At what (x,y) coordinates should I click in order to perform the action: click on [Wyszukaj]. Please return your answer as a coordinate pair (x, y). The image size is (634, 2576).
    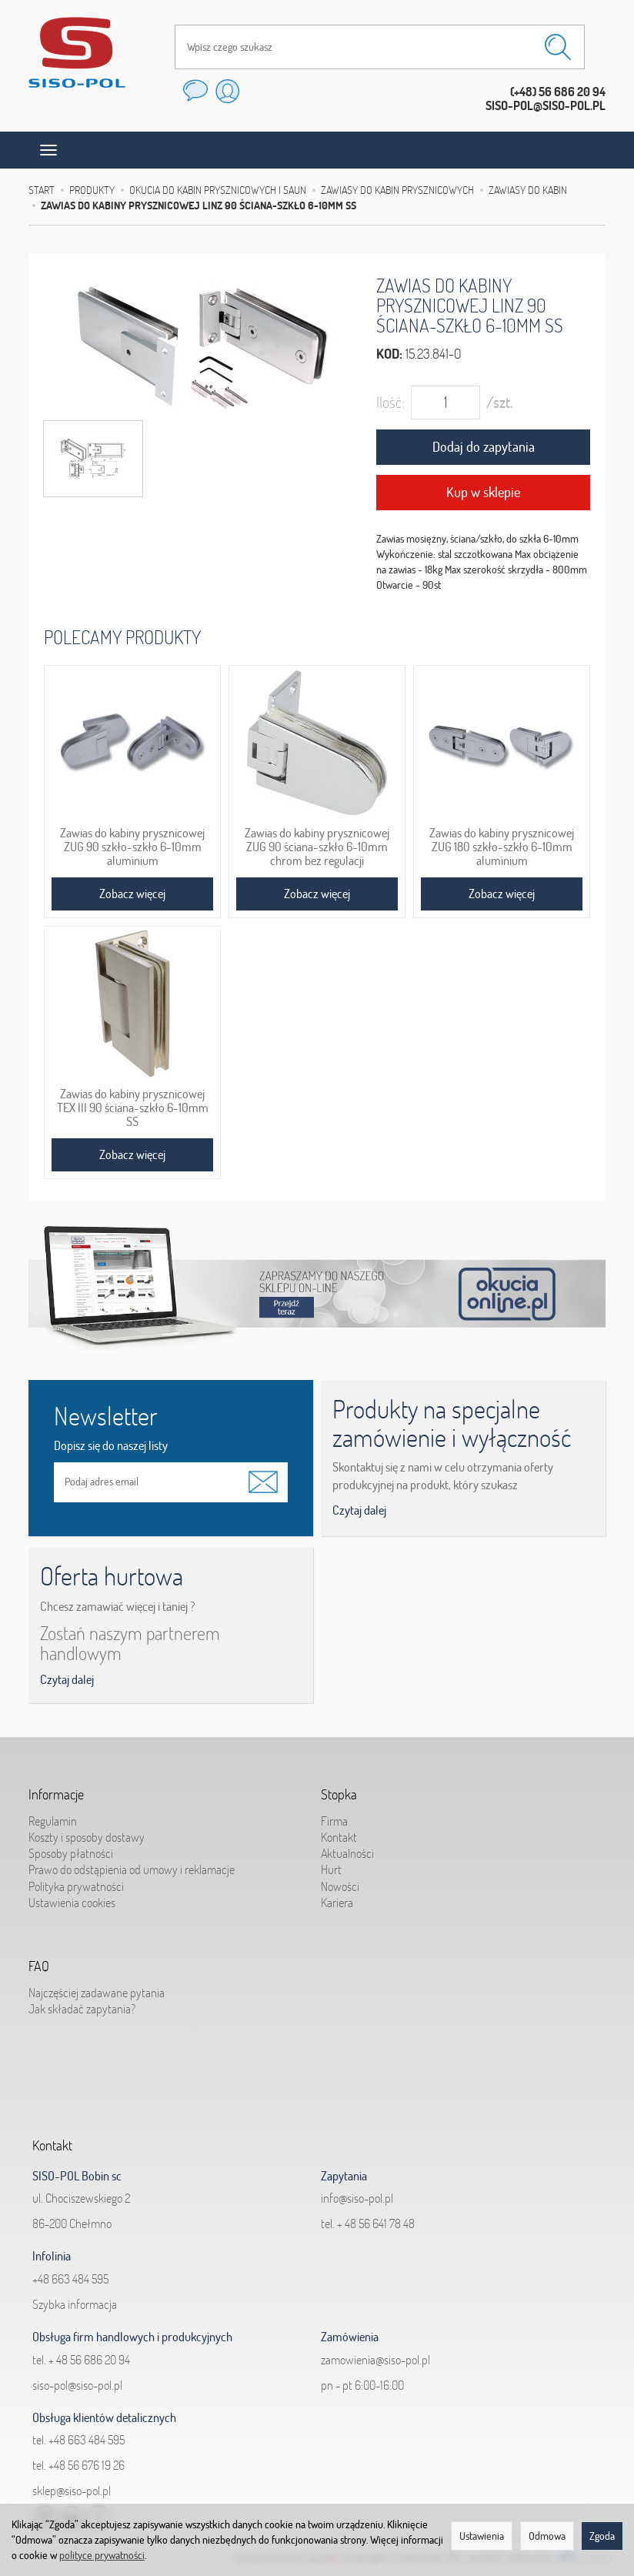
    Looking at the image, I should click on (558, 47).